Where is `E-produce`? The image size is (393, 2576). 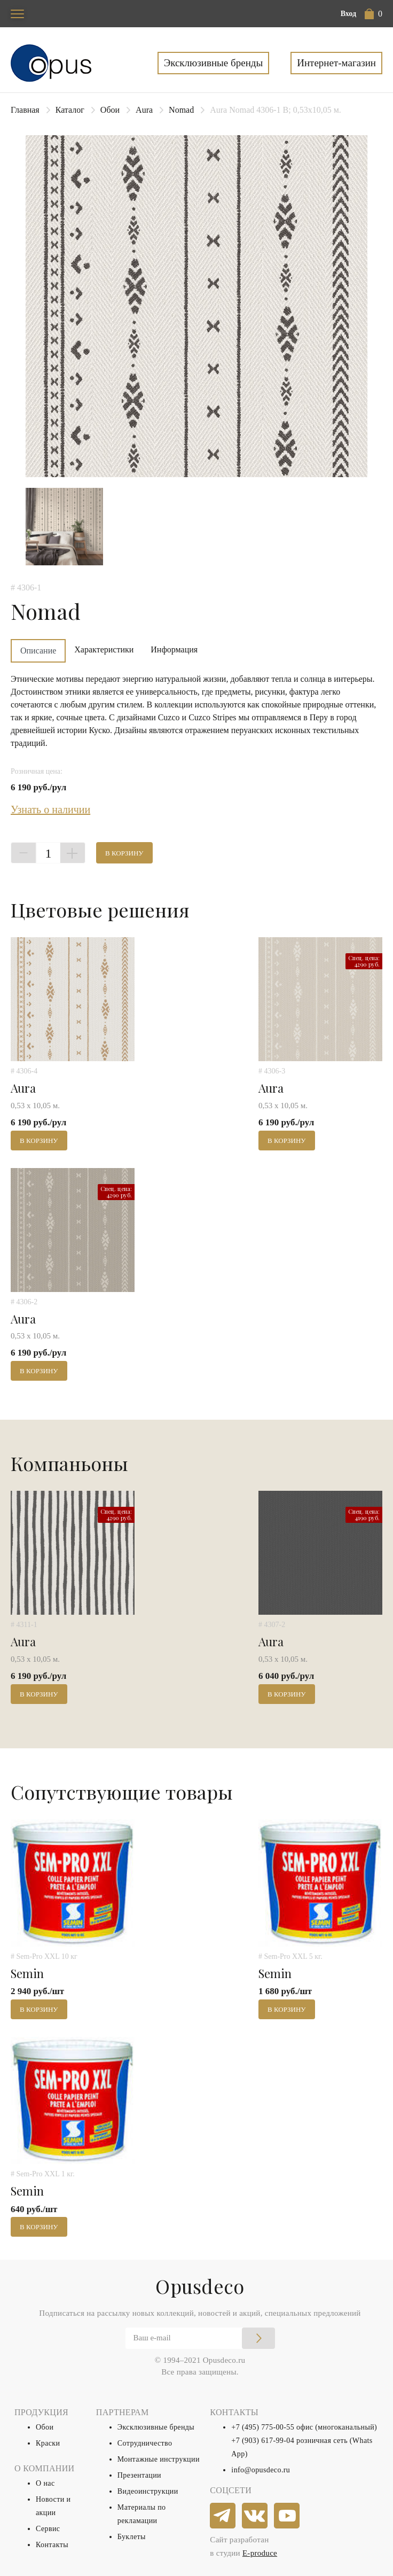 E-produce is located at coordinates (259, 2553).